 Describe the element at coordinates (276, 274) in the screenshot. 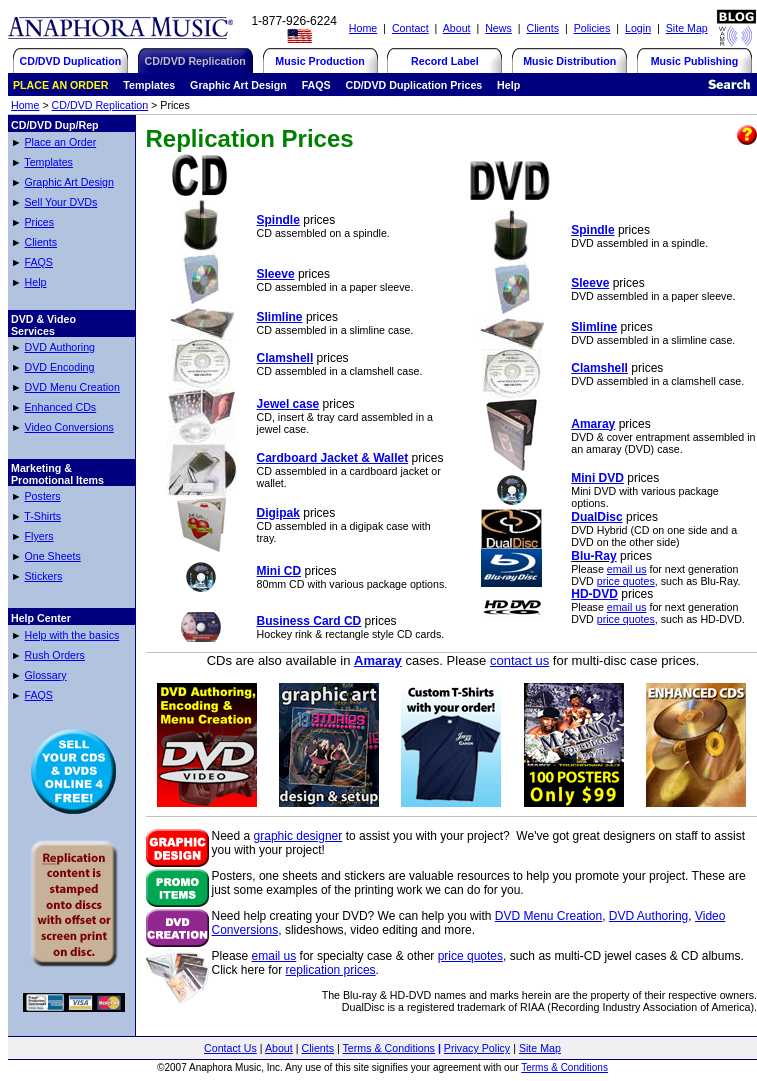

I see `Sleeve` at that location.